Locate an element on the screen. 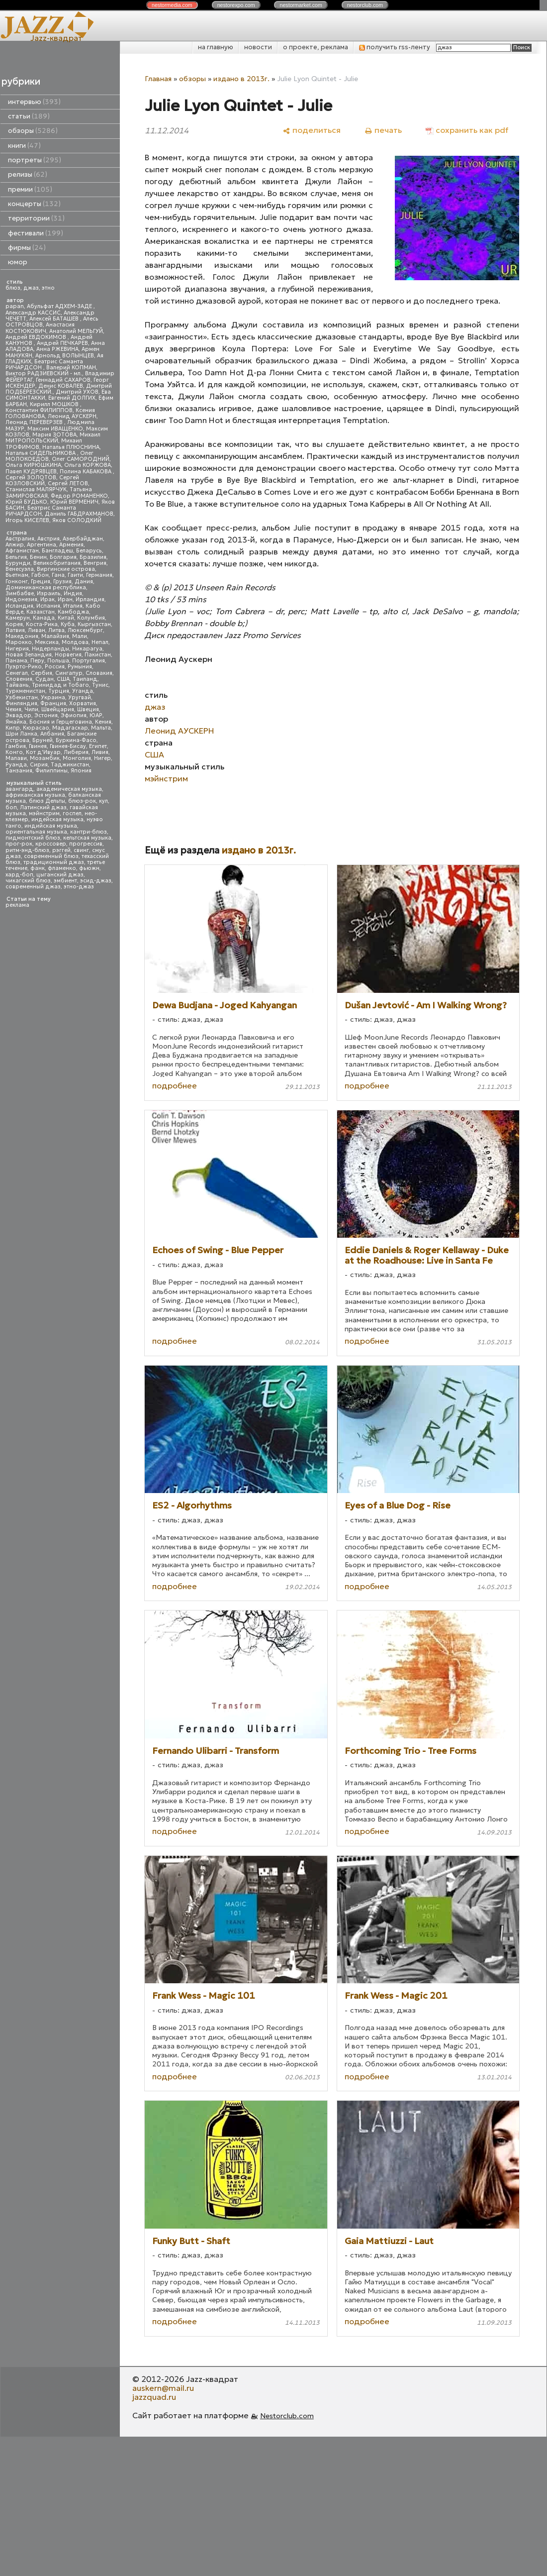  кельтская музыка is located at coordinates (87, 838).